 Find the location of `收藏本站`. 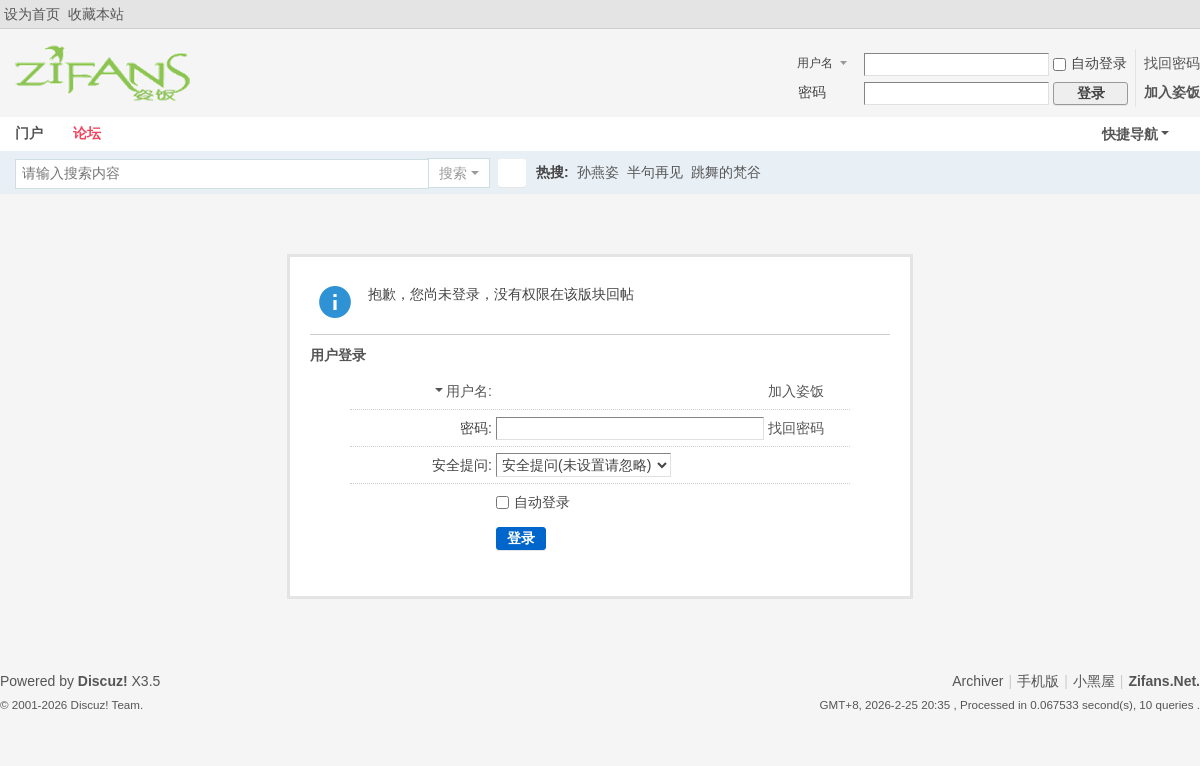

收藏本站 is located at coordinates (96, 14).